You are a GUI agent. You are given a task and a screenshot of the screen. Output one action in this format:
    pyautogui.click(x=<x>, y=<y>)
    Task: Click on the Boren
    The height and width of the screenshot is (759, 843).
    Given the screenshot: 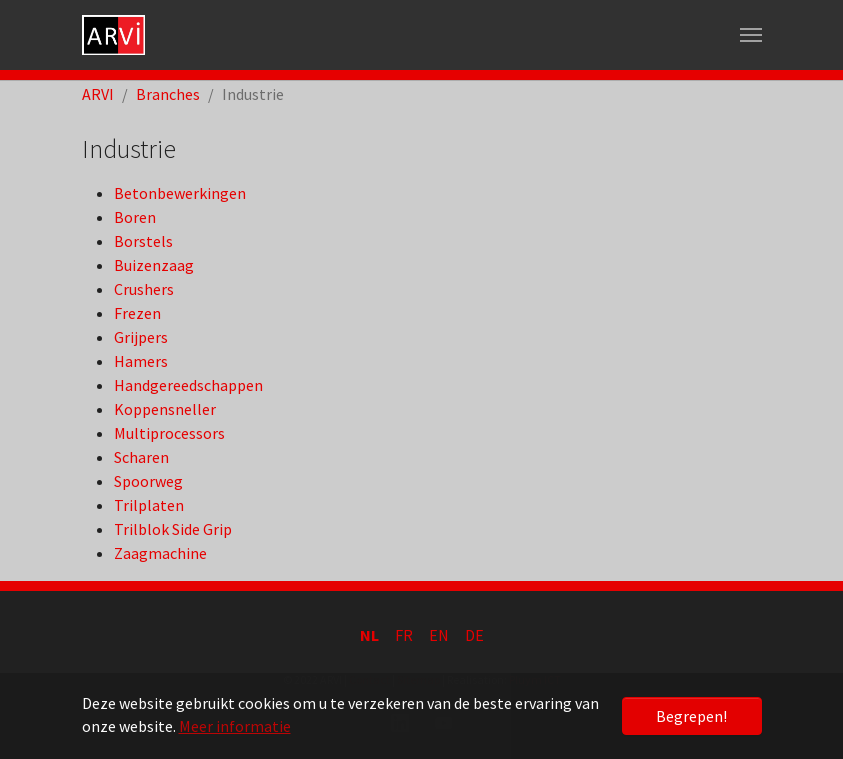 What is the action you would take?
    pyautogui.click(x=135, y=217)
    